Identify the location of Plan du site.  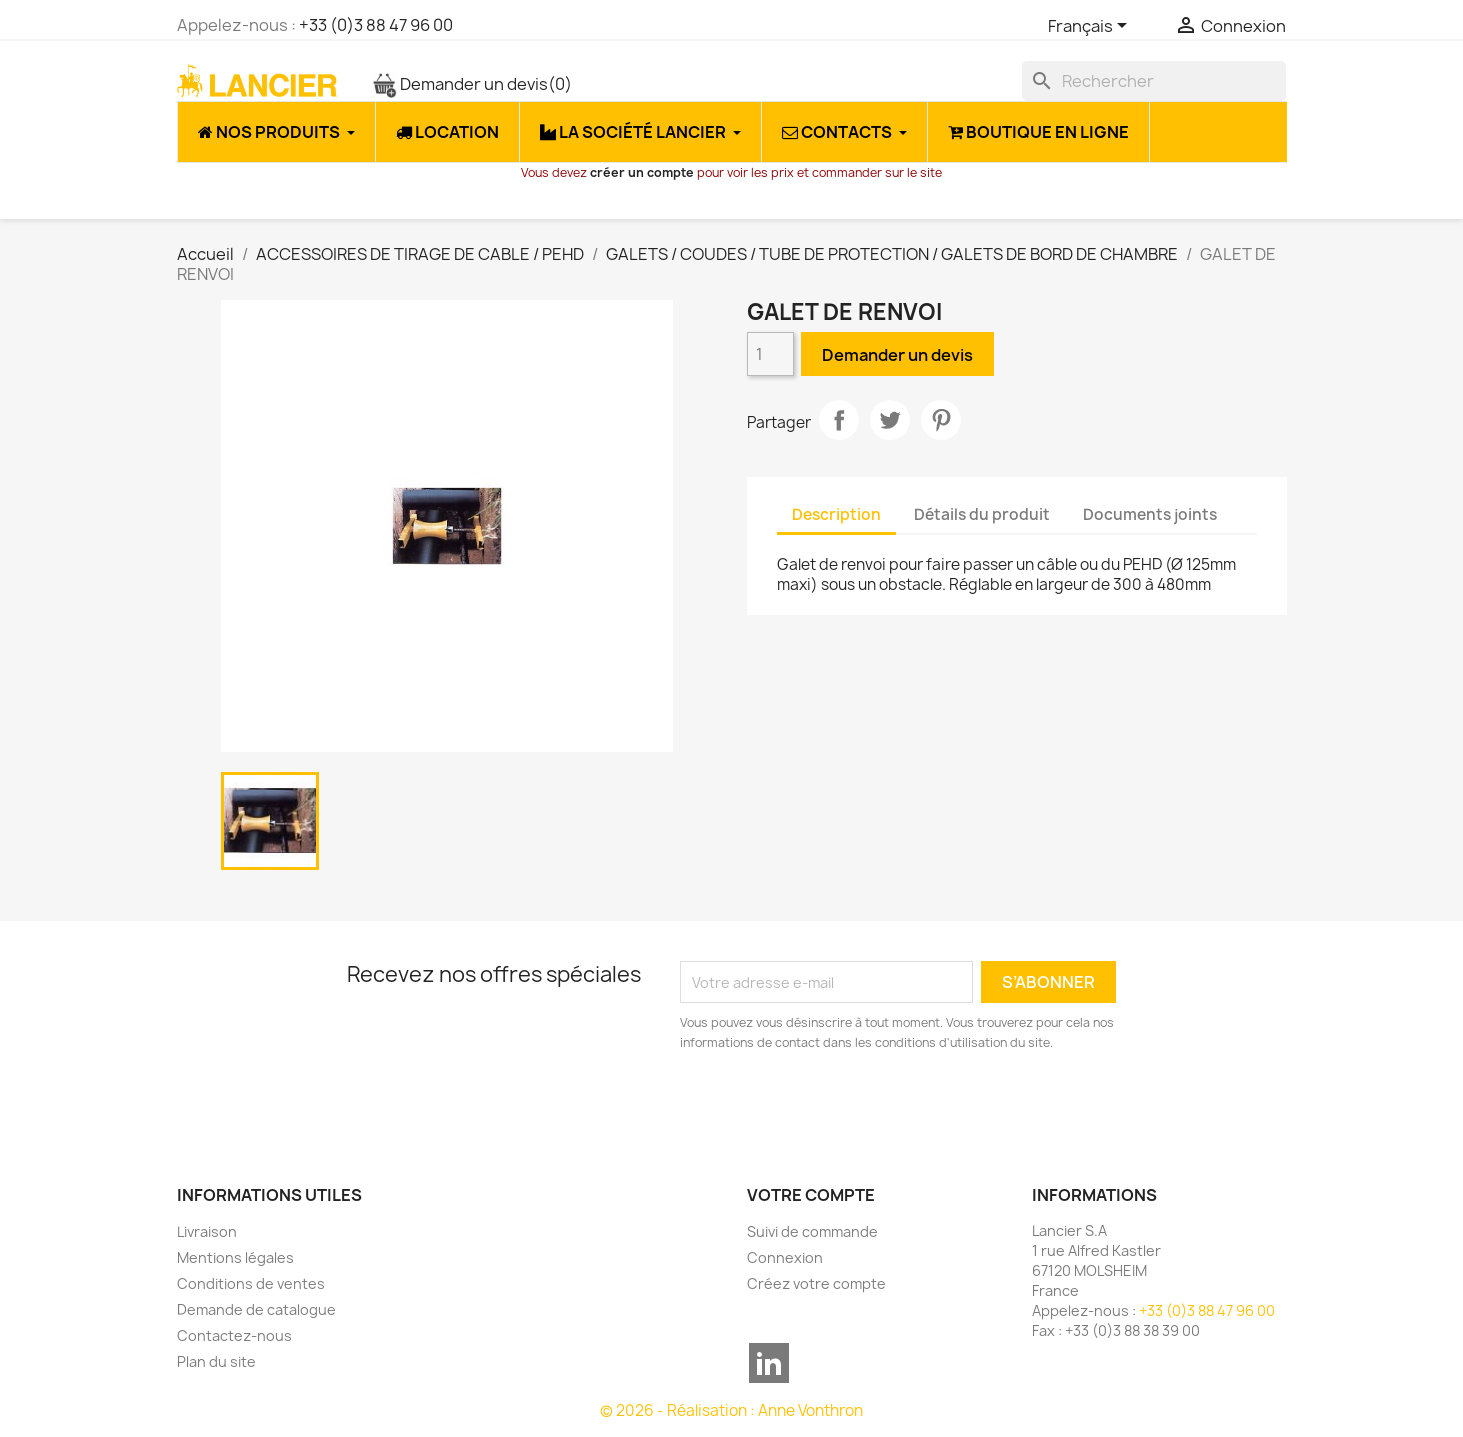
(216, 1361).